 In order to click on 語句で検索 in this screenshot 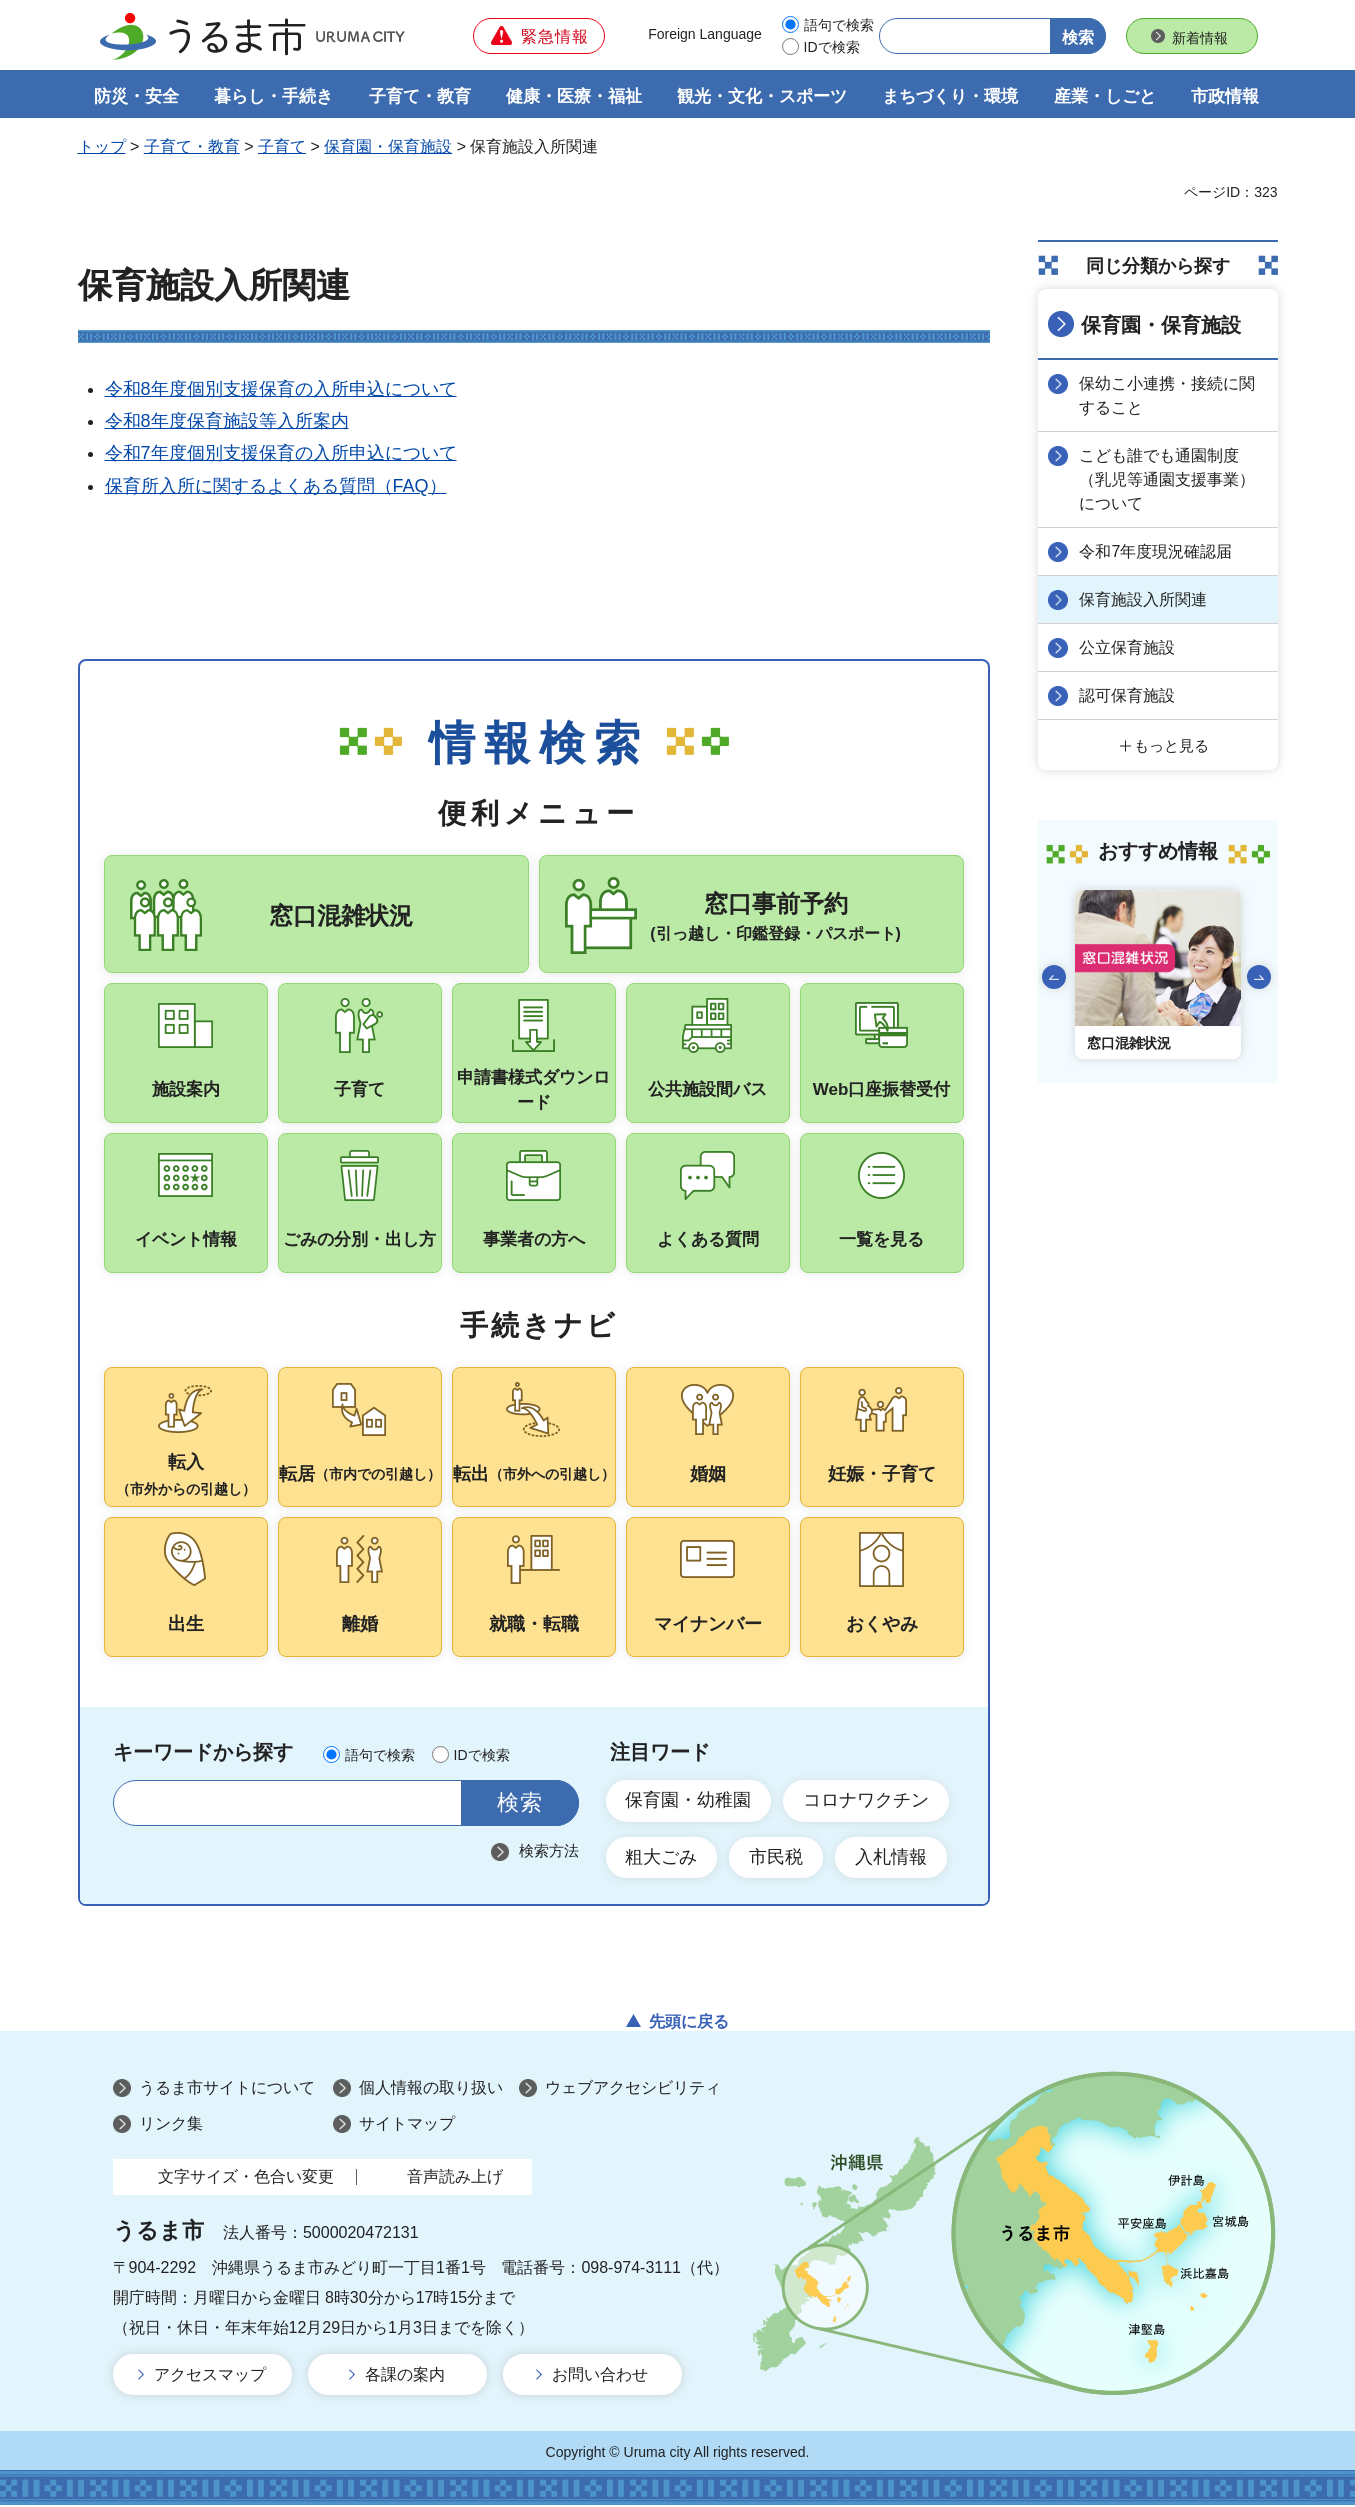, I will do `click(839, 25)`.